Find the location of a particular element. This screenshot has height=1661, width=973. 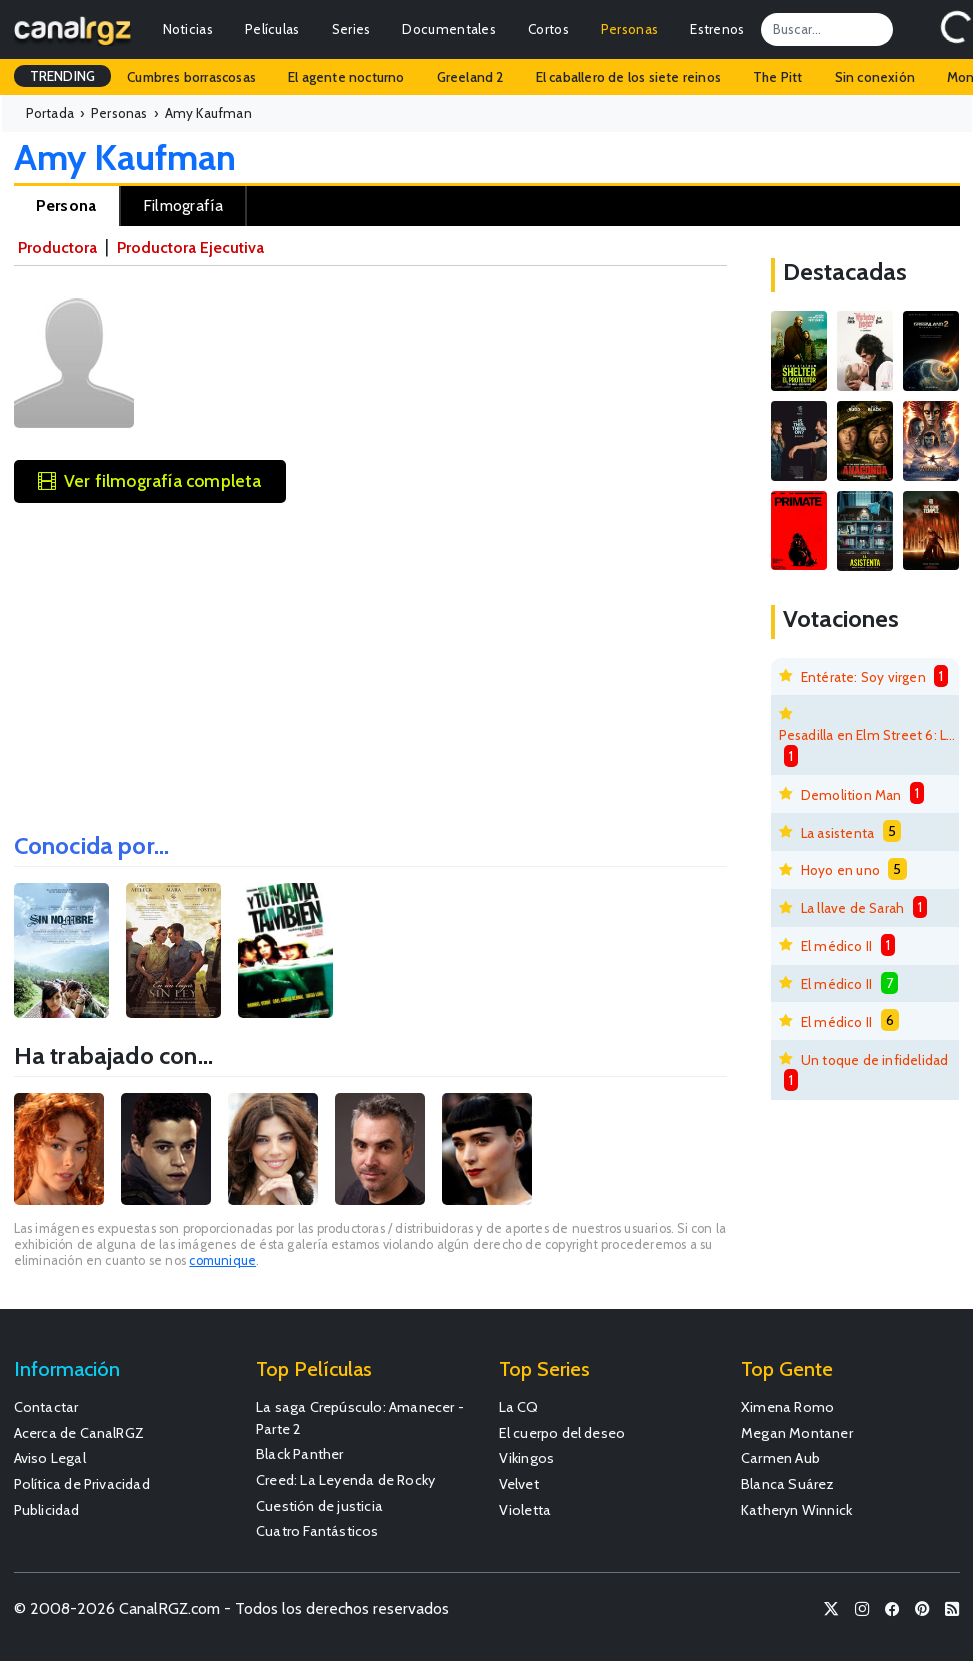

Persona is located at coordinates (66, 205).